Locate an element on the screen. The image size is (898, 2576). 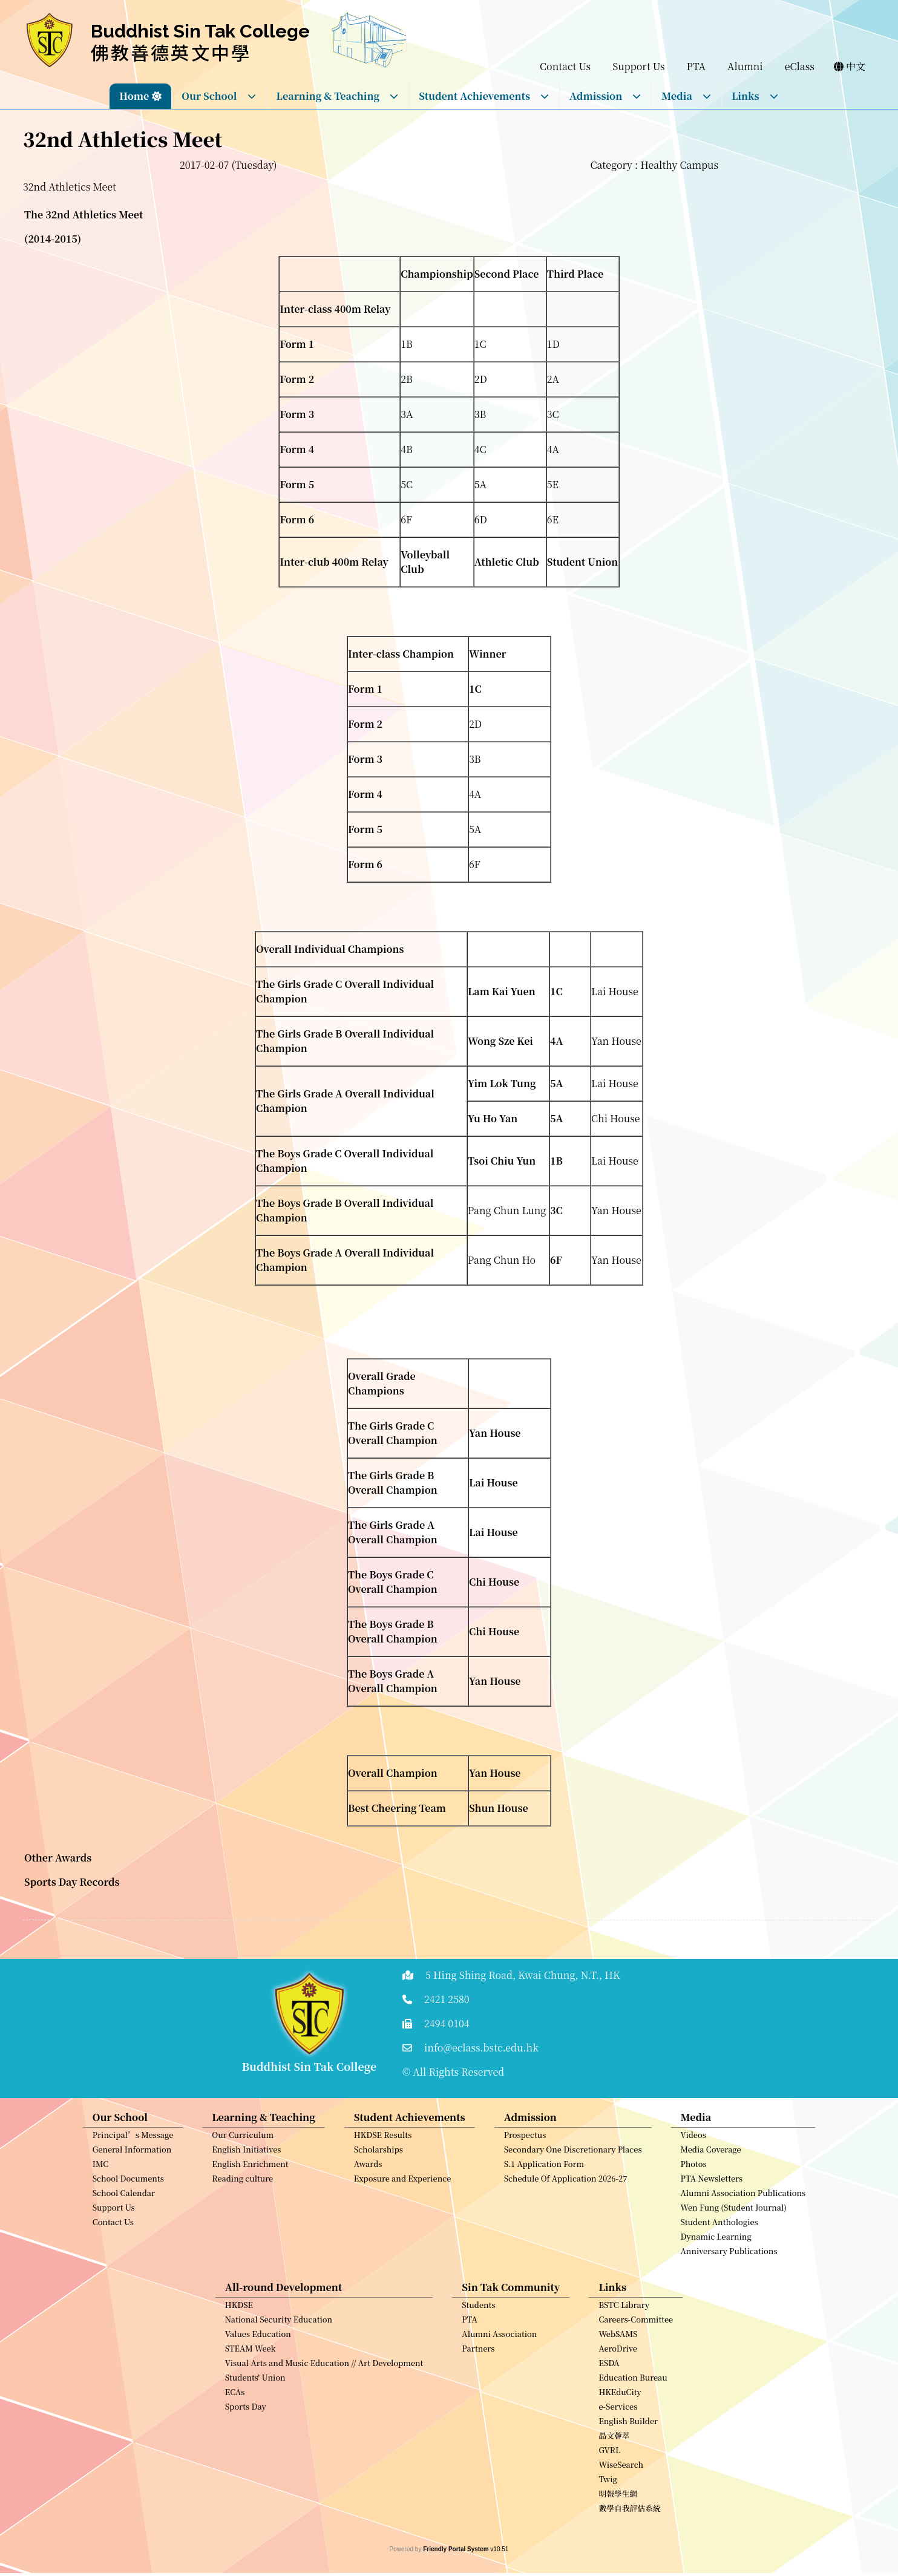
HKDSE Results is located at coordinates (383, 2140).